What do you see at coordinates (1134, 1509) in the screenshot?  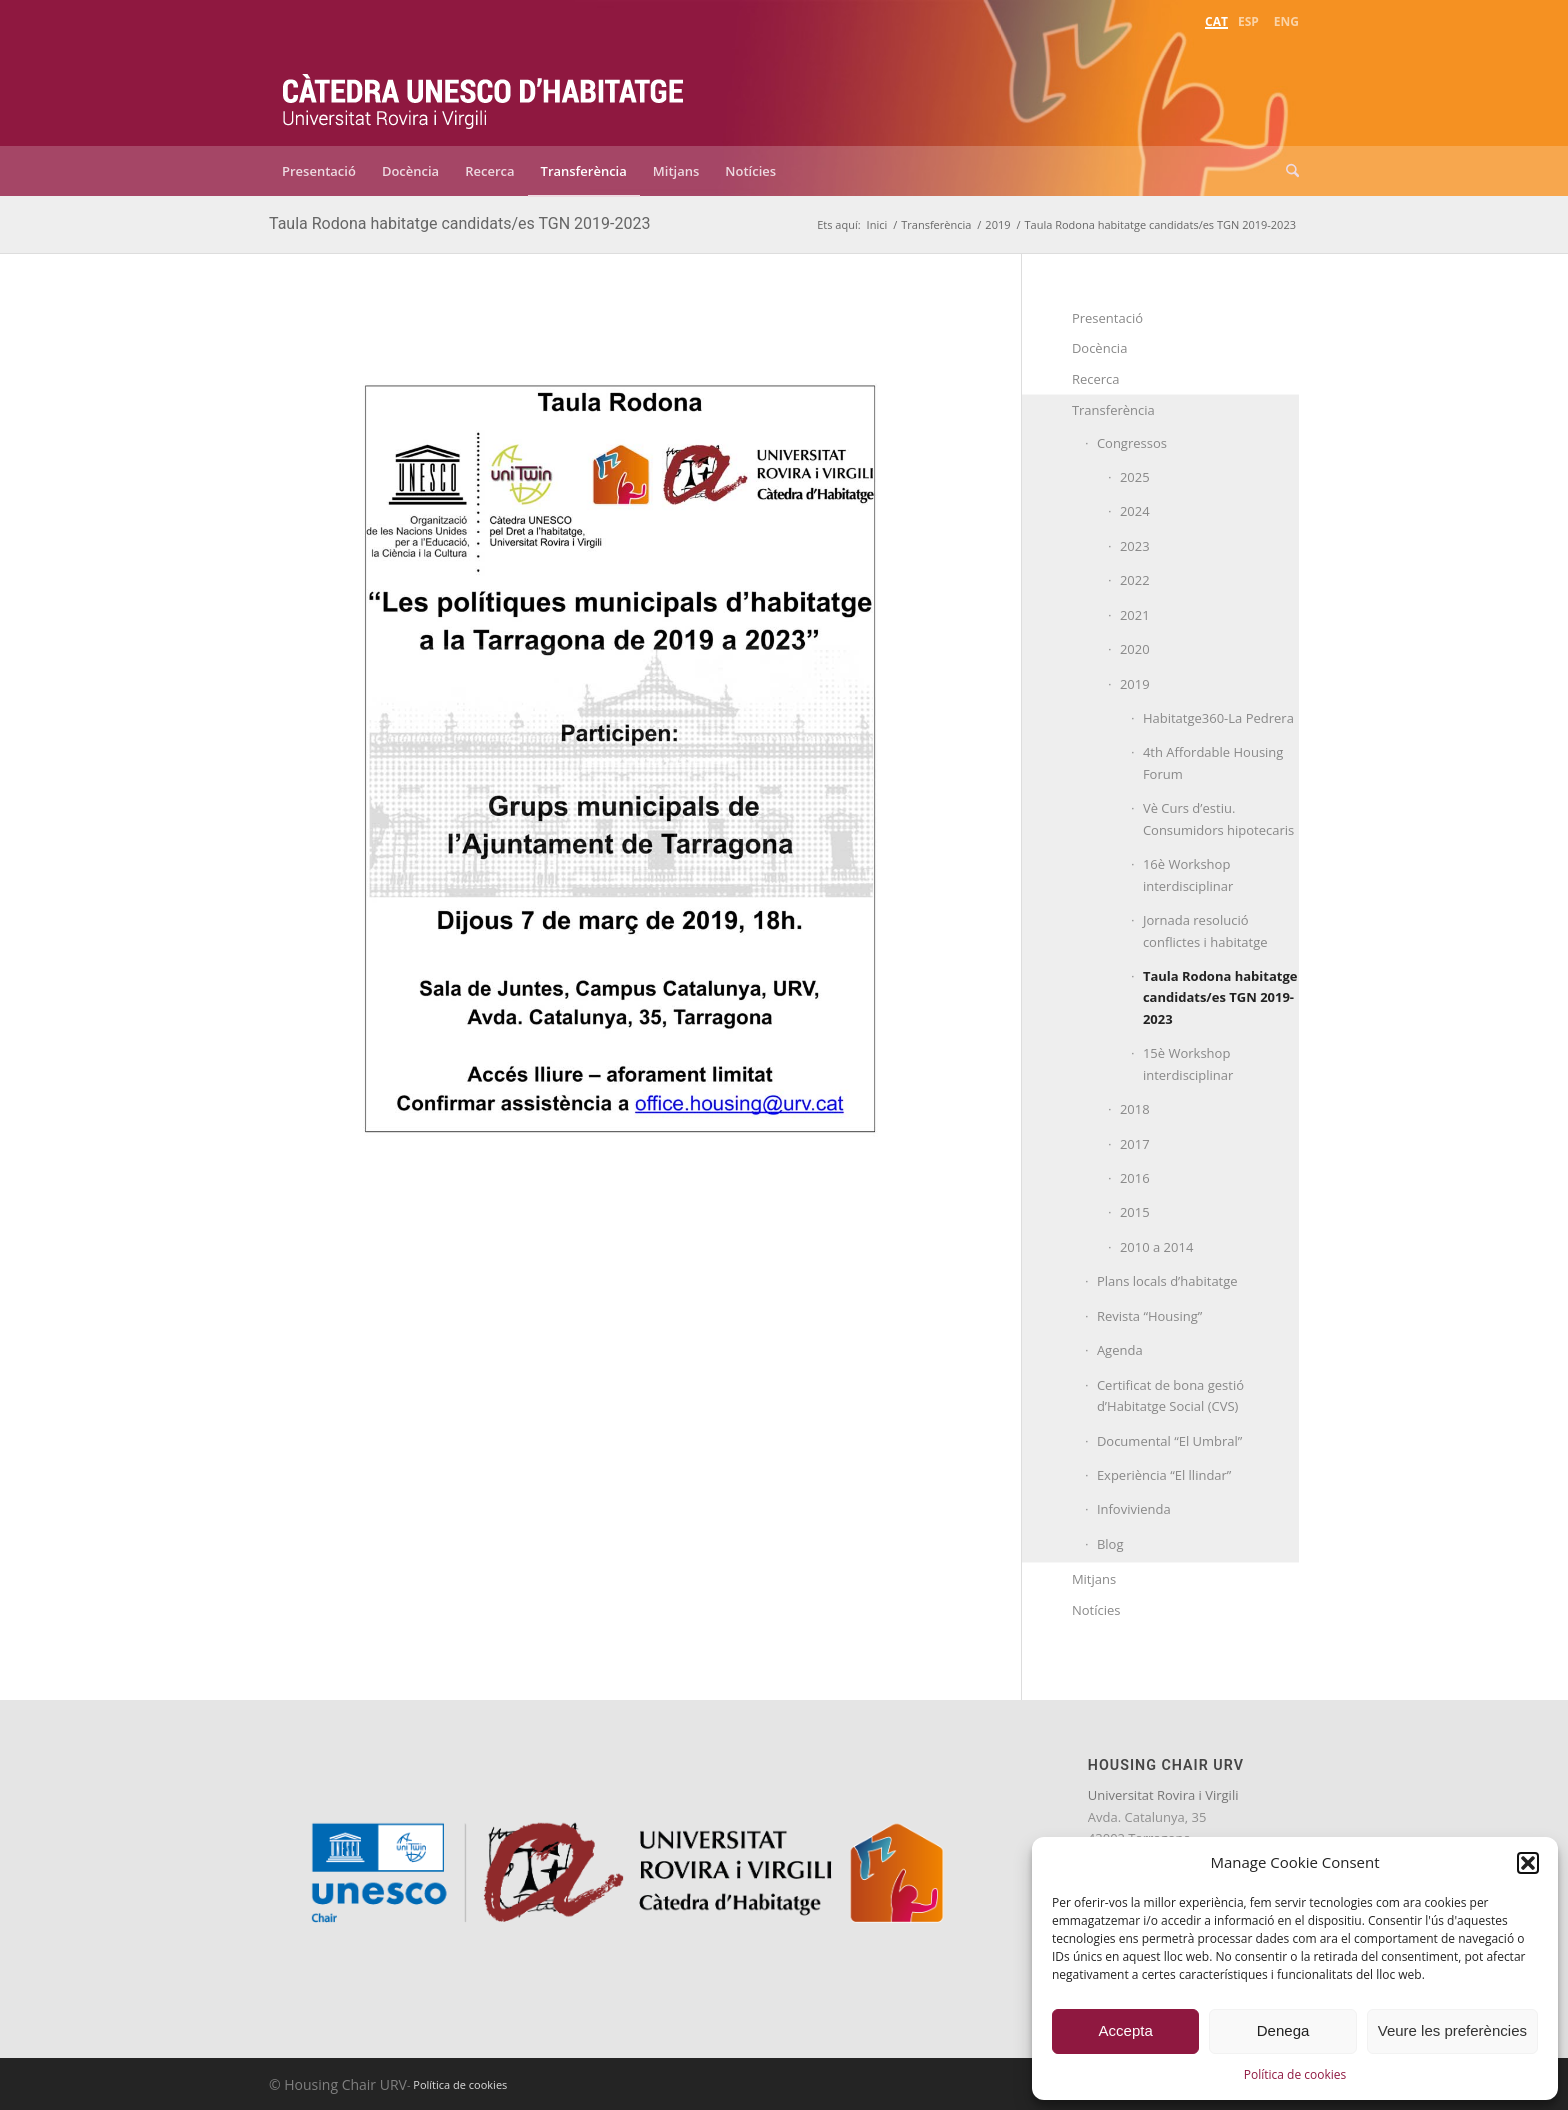 I see `Infovivienda` at bounding box center [1134, 1509].